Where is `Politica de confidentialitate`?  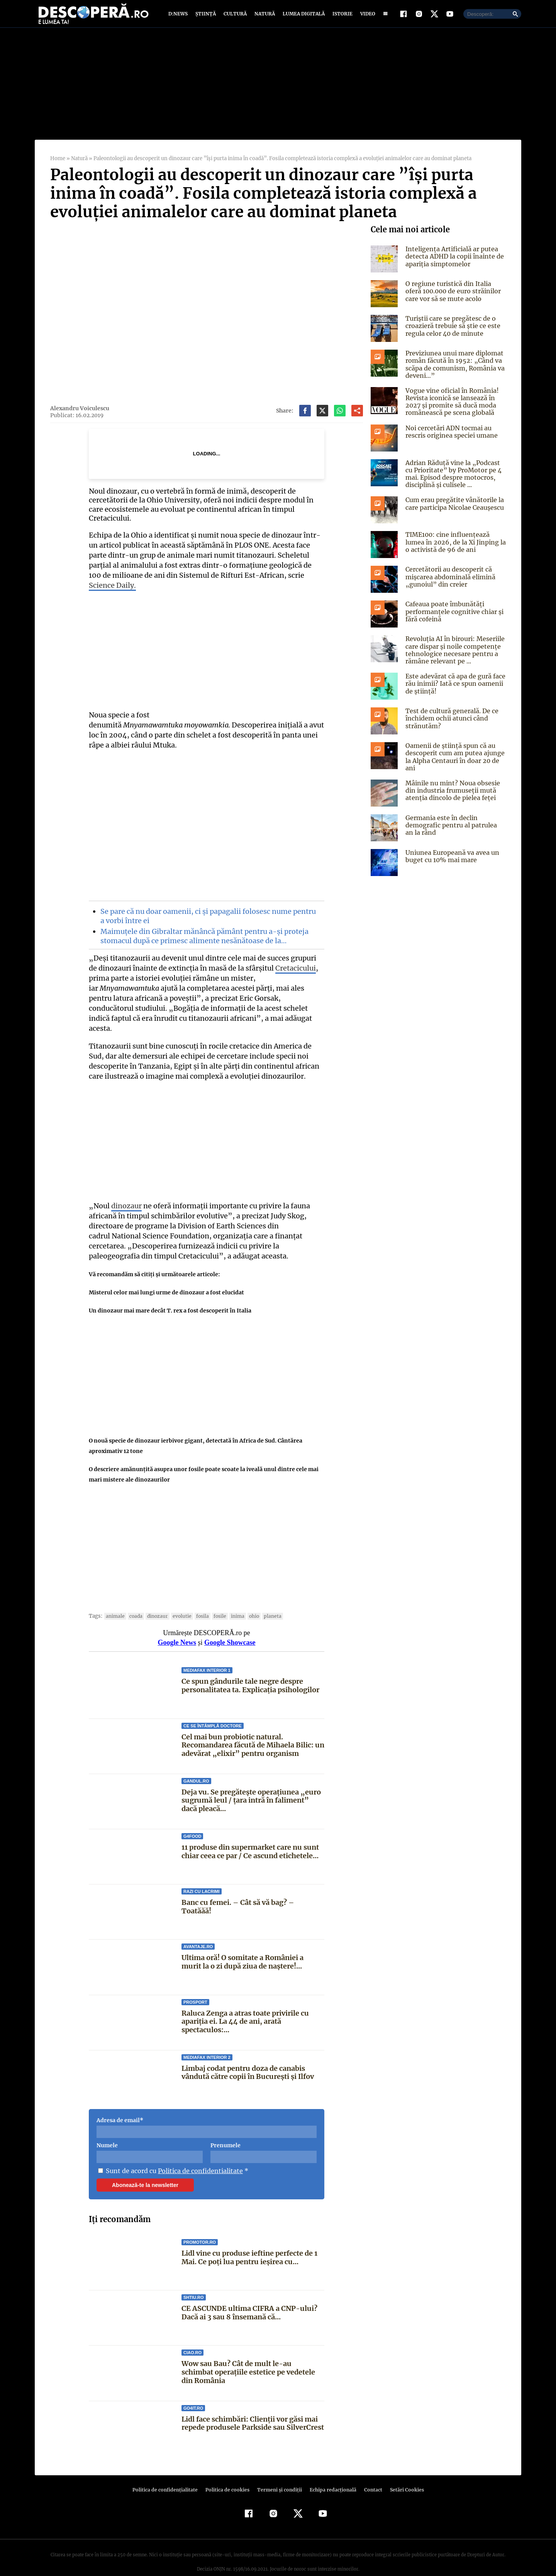
Politica de confidentialitate is located at coordinates (197, 2156).